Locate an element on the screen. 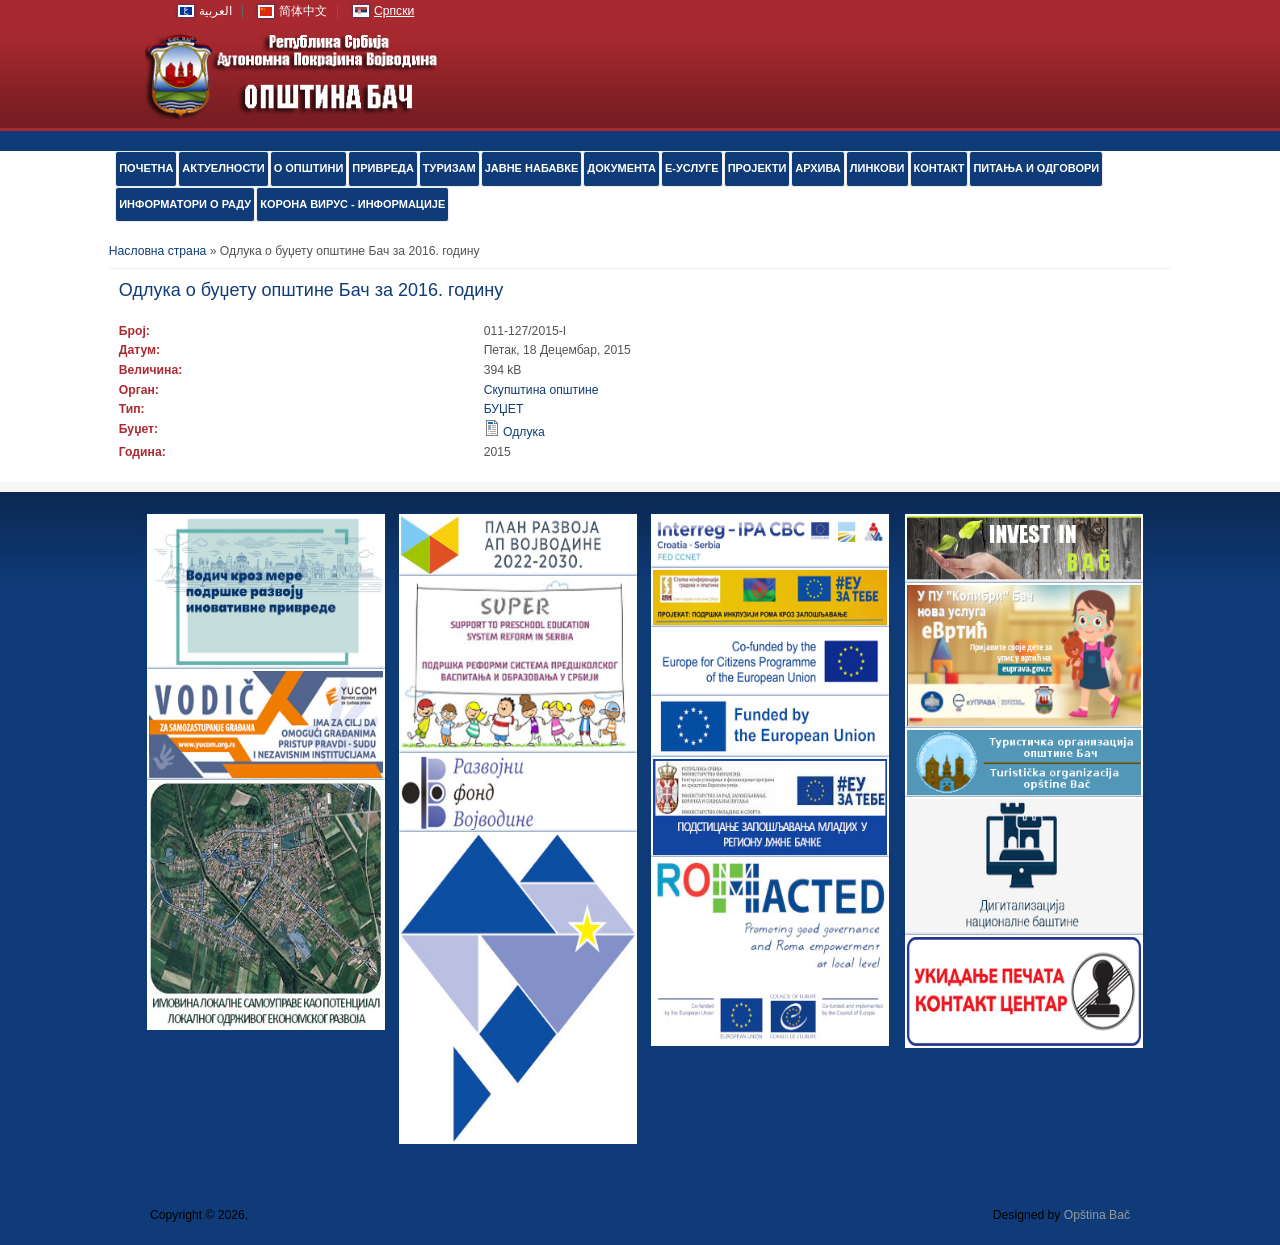 This screenshot has width=1280, height=1245. БУЏЕТ is located at coordinates (504, 409).